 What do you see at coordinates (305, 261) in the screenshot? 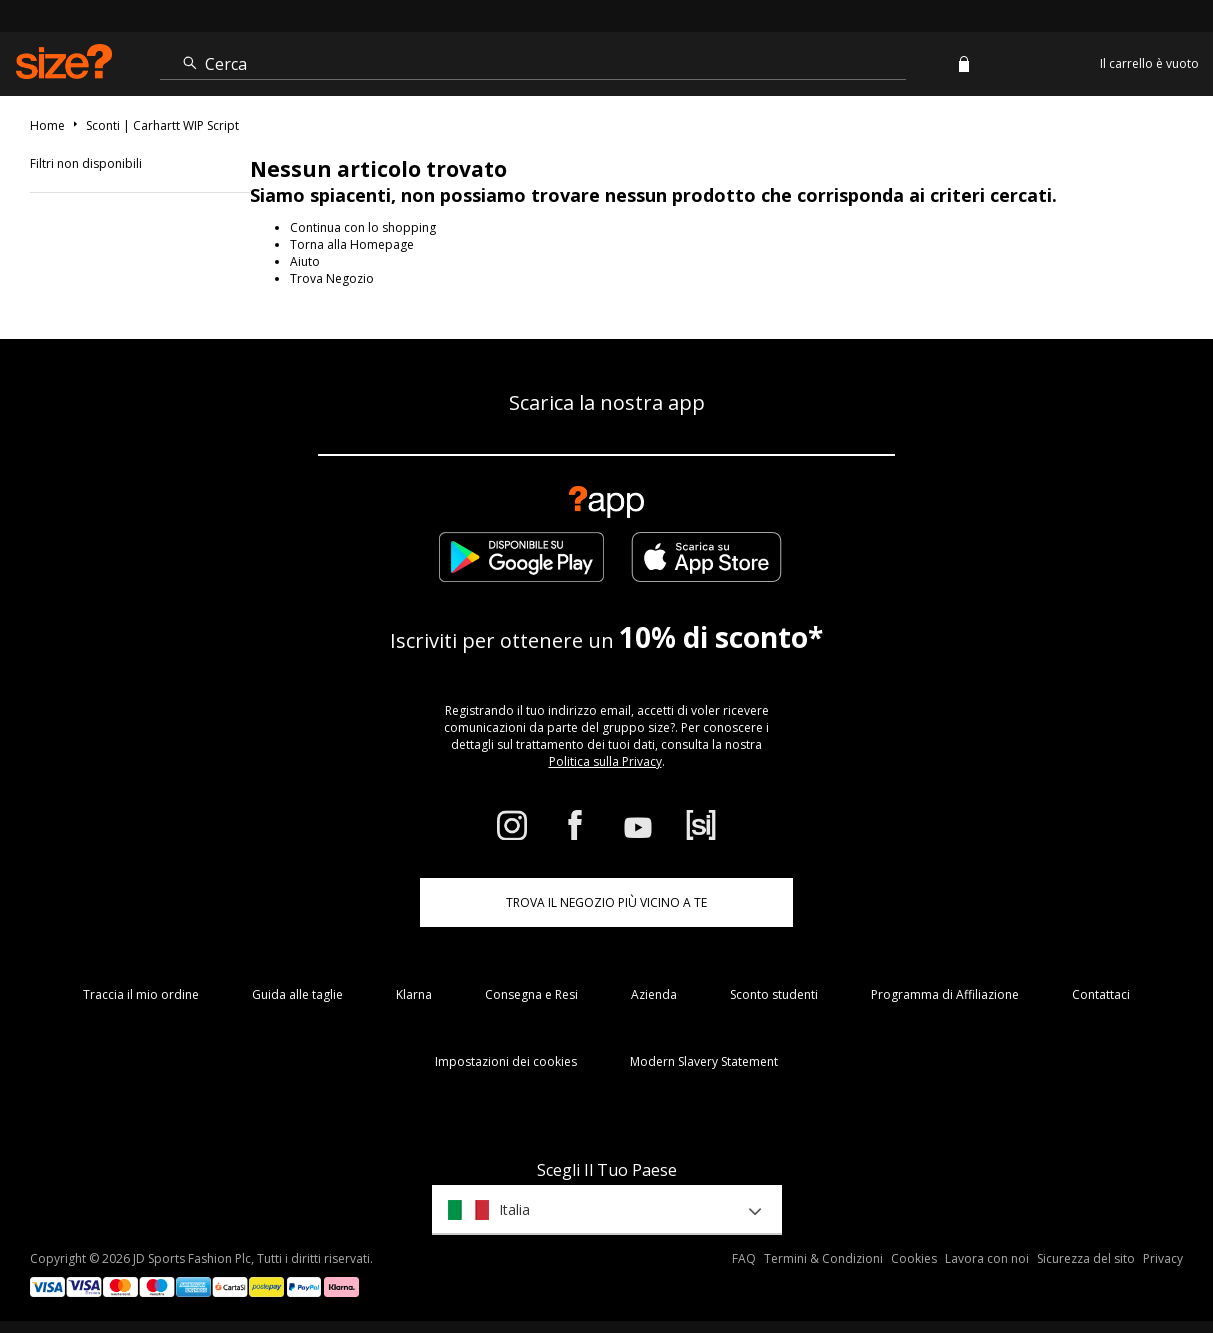
I see `Aiuto` at bounding box center [305, 261].